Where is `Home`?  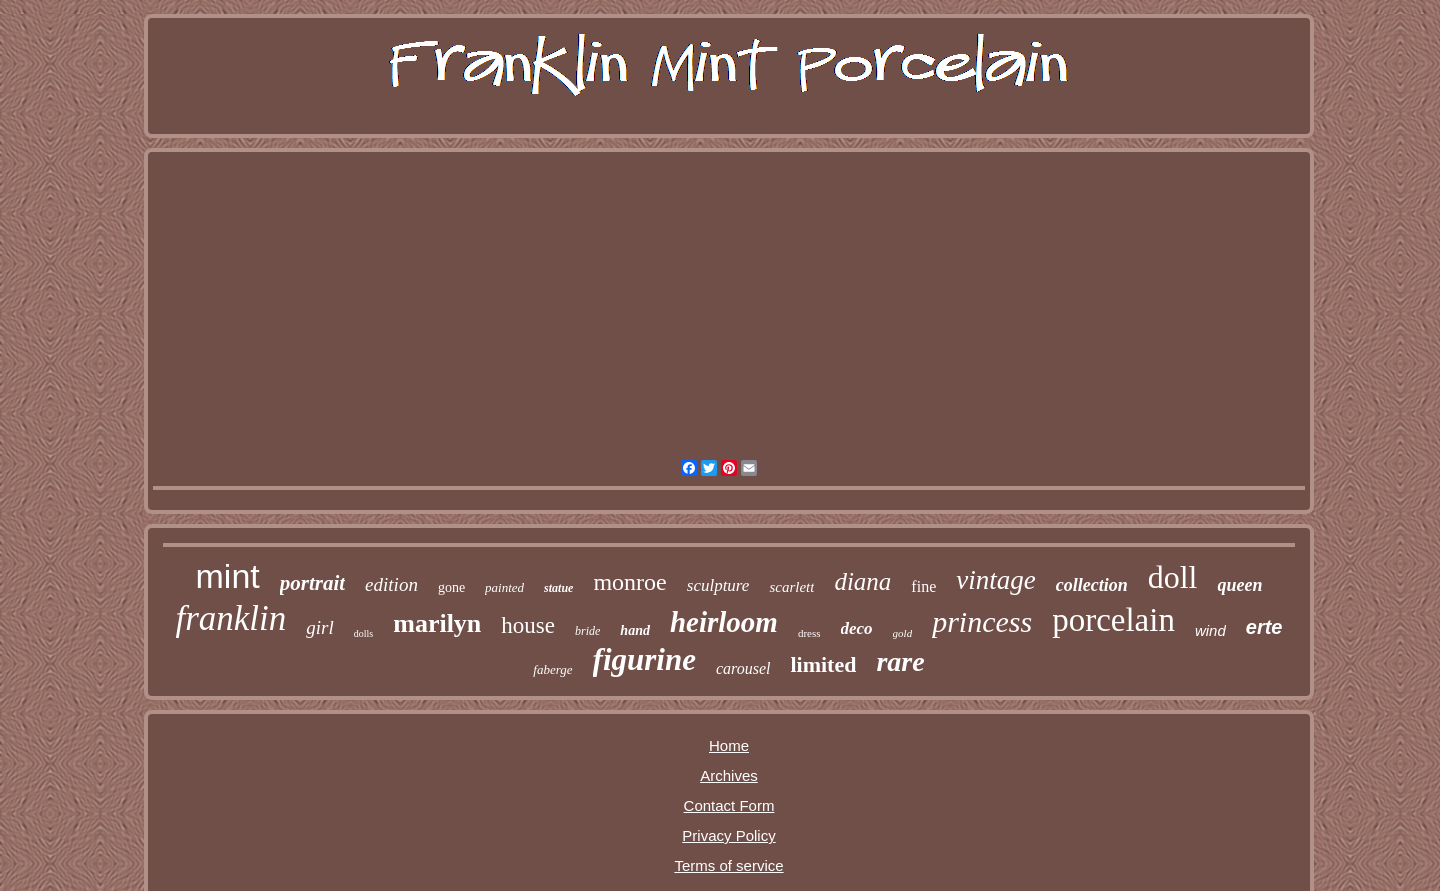 Home is located at coordinates (729, 745).